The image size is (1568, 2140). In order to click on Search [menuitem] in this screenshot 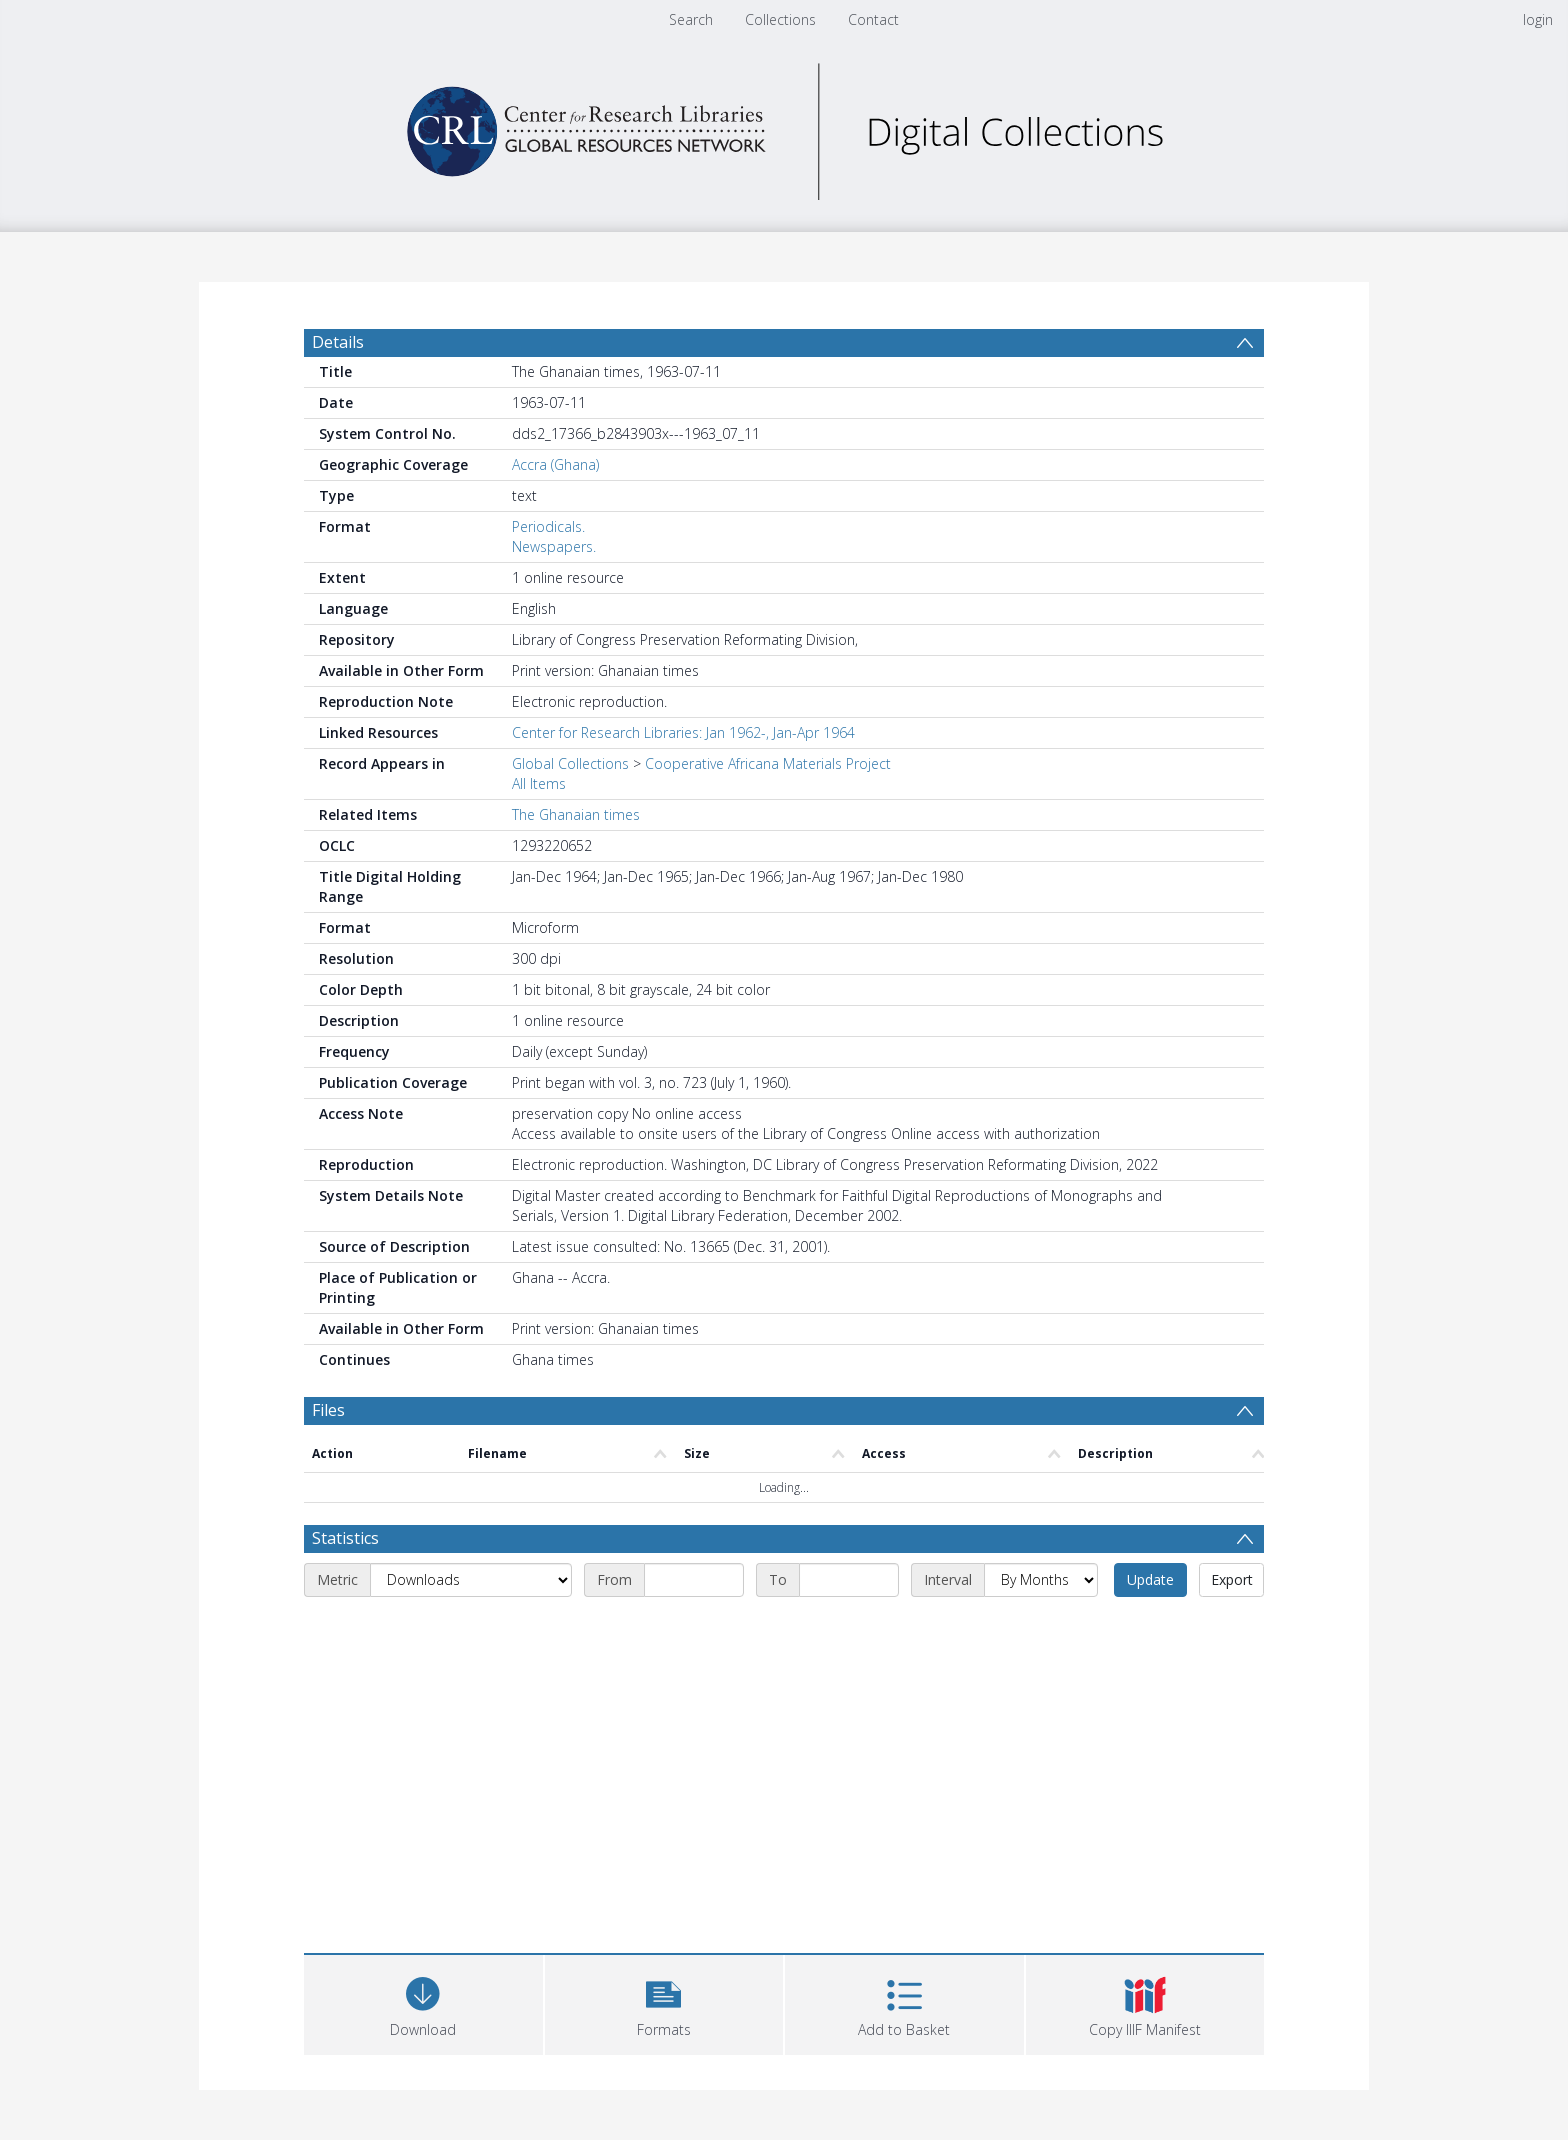, I will do `click(691, 19)`.